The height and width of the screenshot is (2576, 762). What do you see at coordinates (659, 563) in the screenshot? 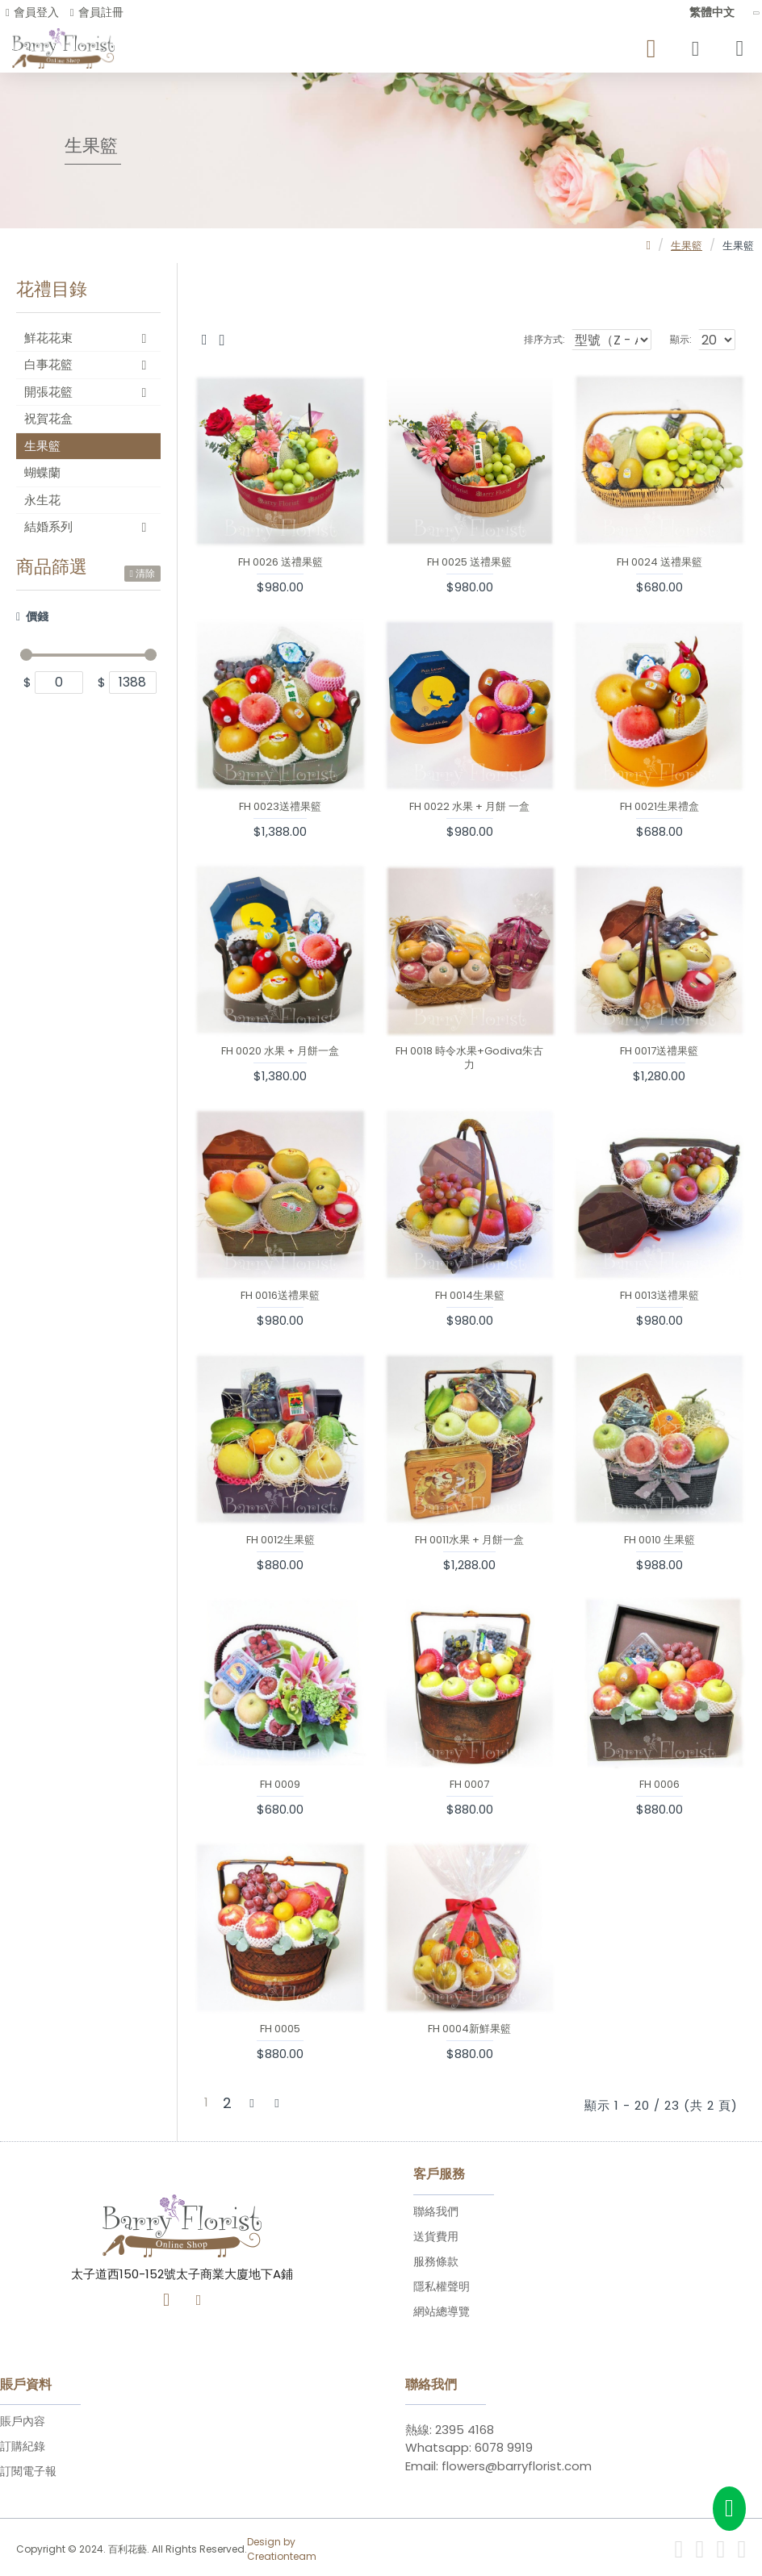
I see `FH 0024 送禮果籃` at bounding box center [659, 563].